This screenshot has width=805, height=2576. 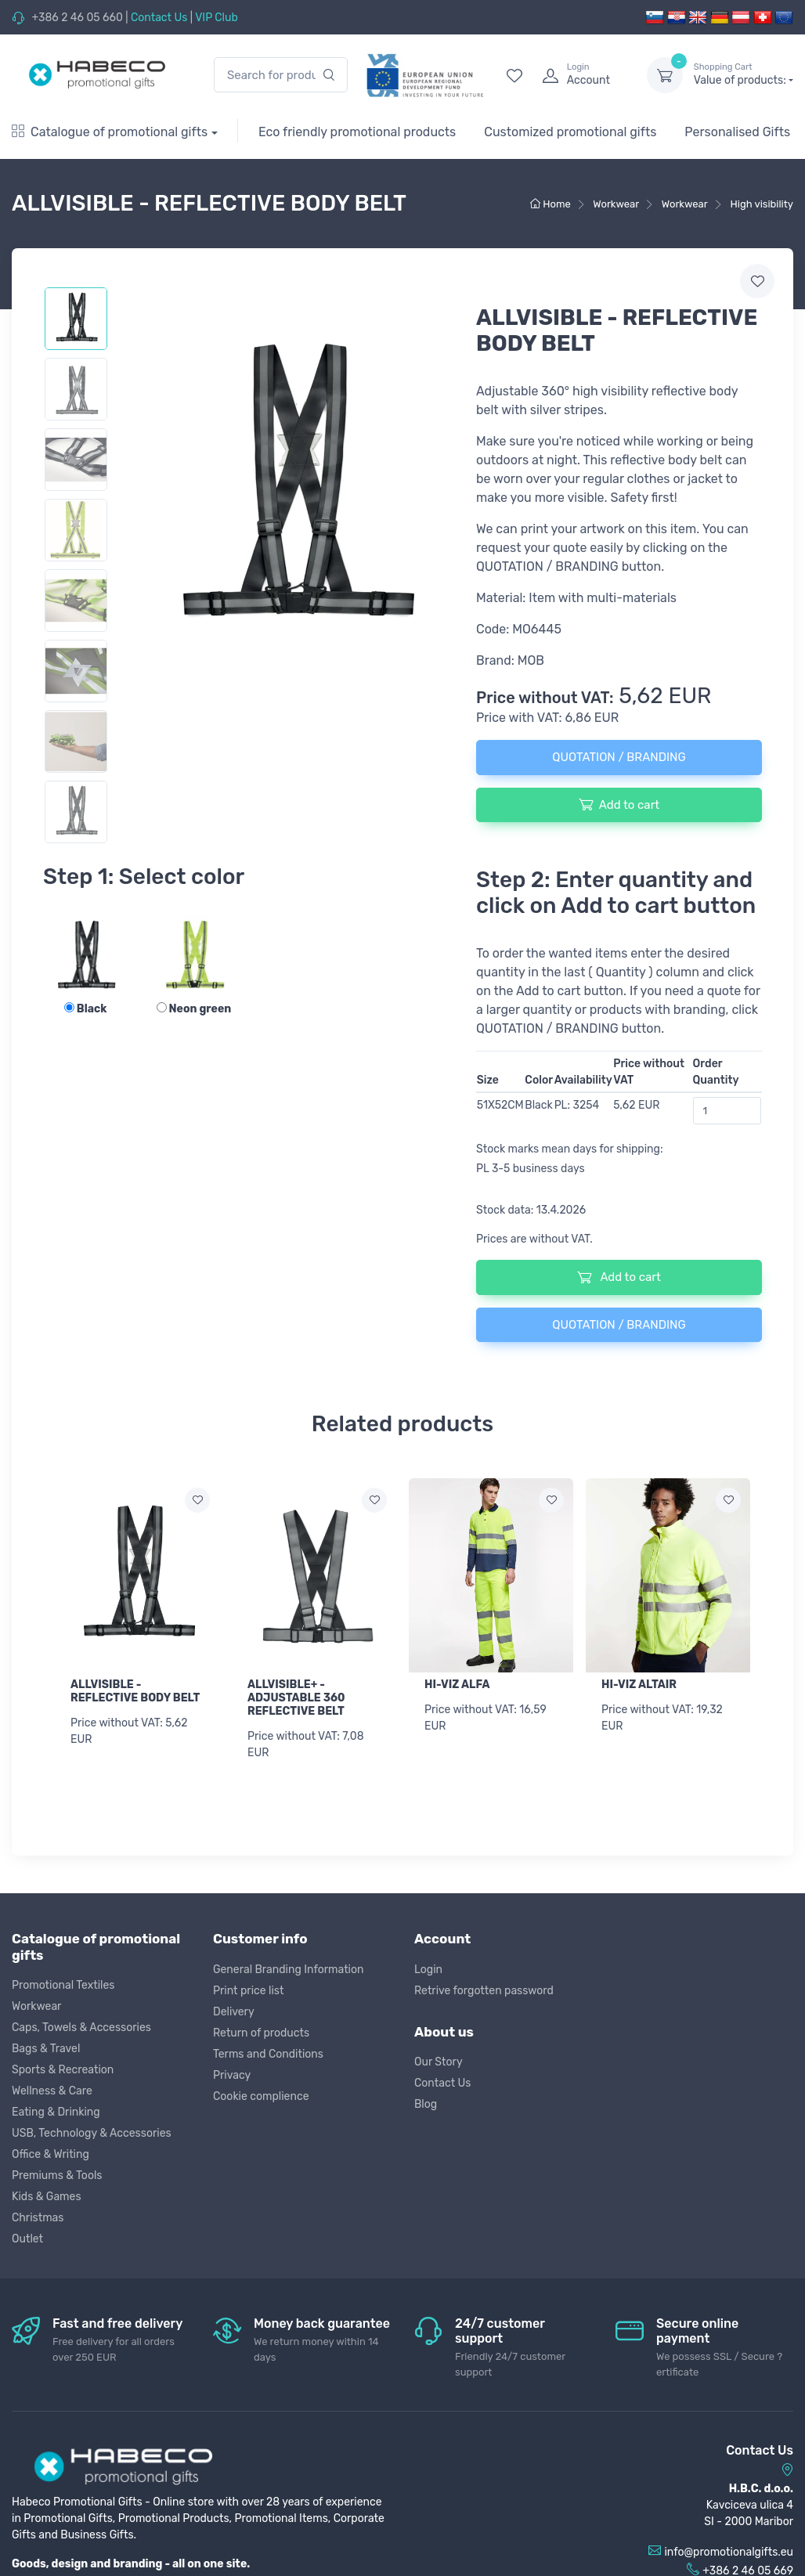 What do you see at coordinates (52, 2090) in the screenshot?
I see `Wellness & Care` at bounding box center [52, 2090].